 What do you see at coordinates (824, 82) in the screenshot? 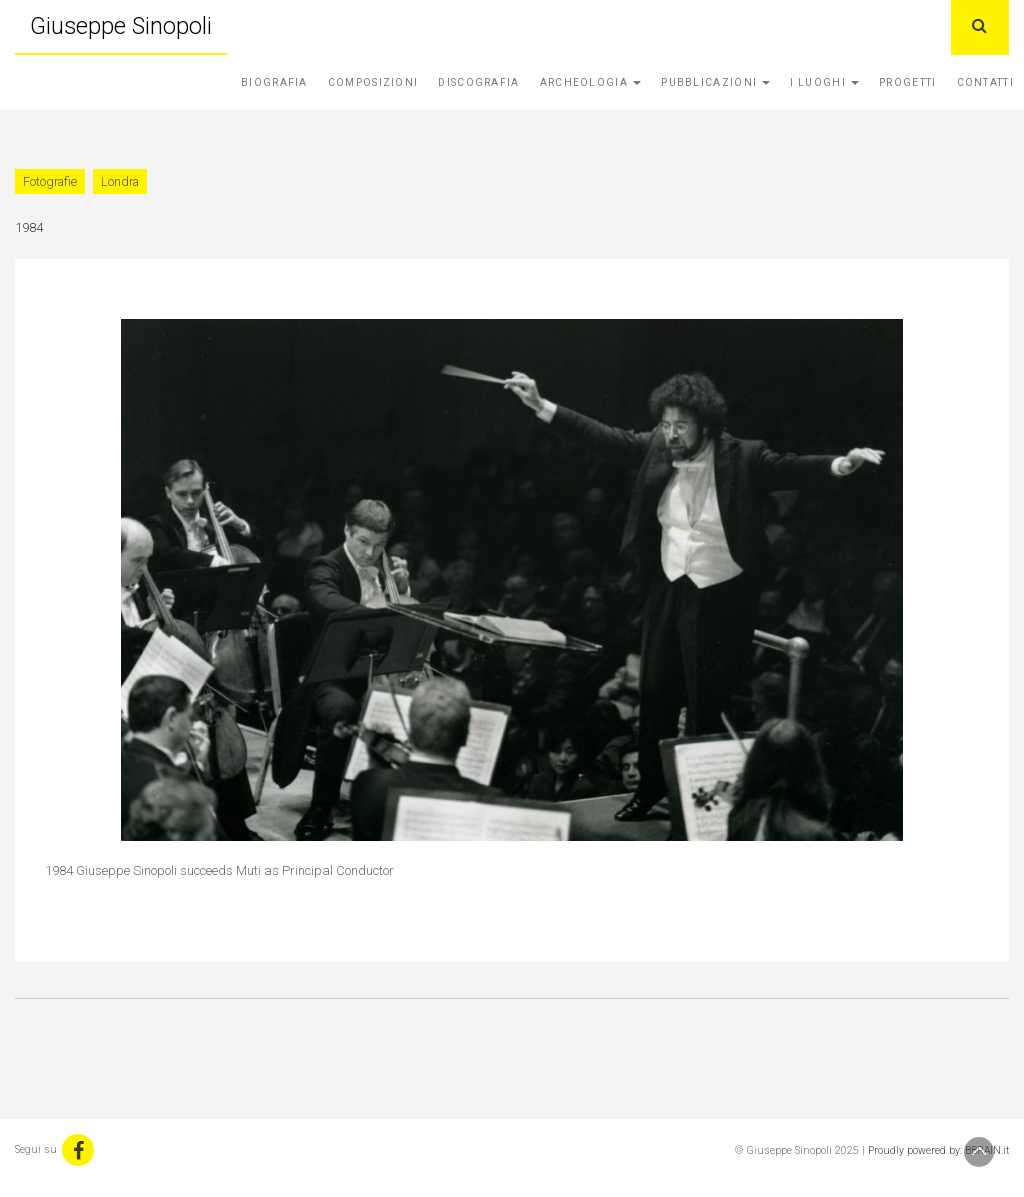
I see `I Luoghi` at bounding box center [824, 82].